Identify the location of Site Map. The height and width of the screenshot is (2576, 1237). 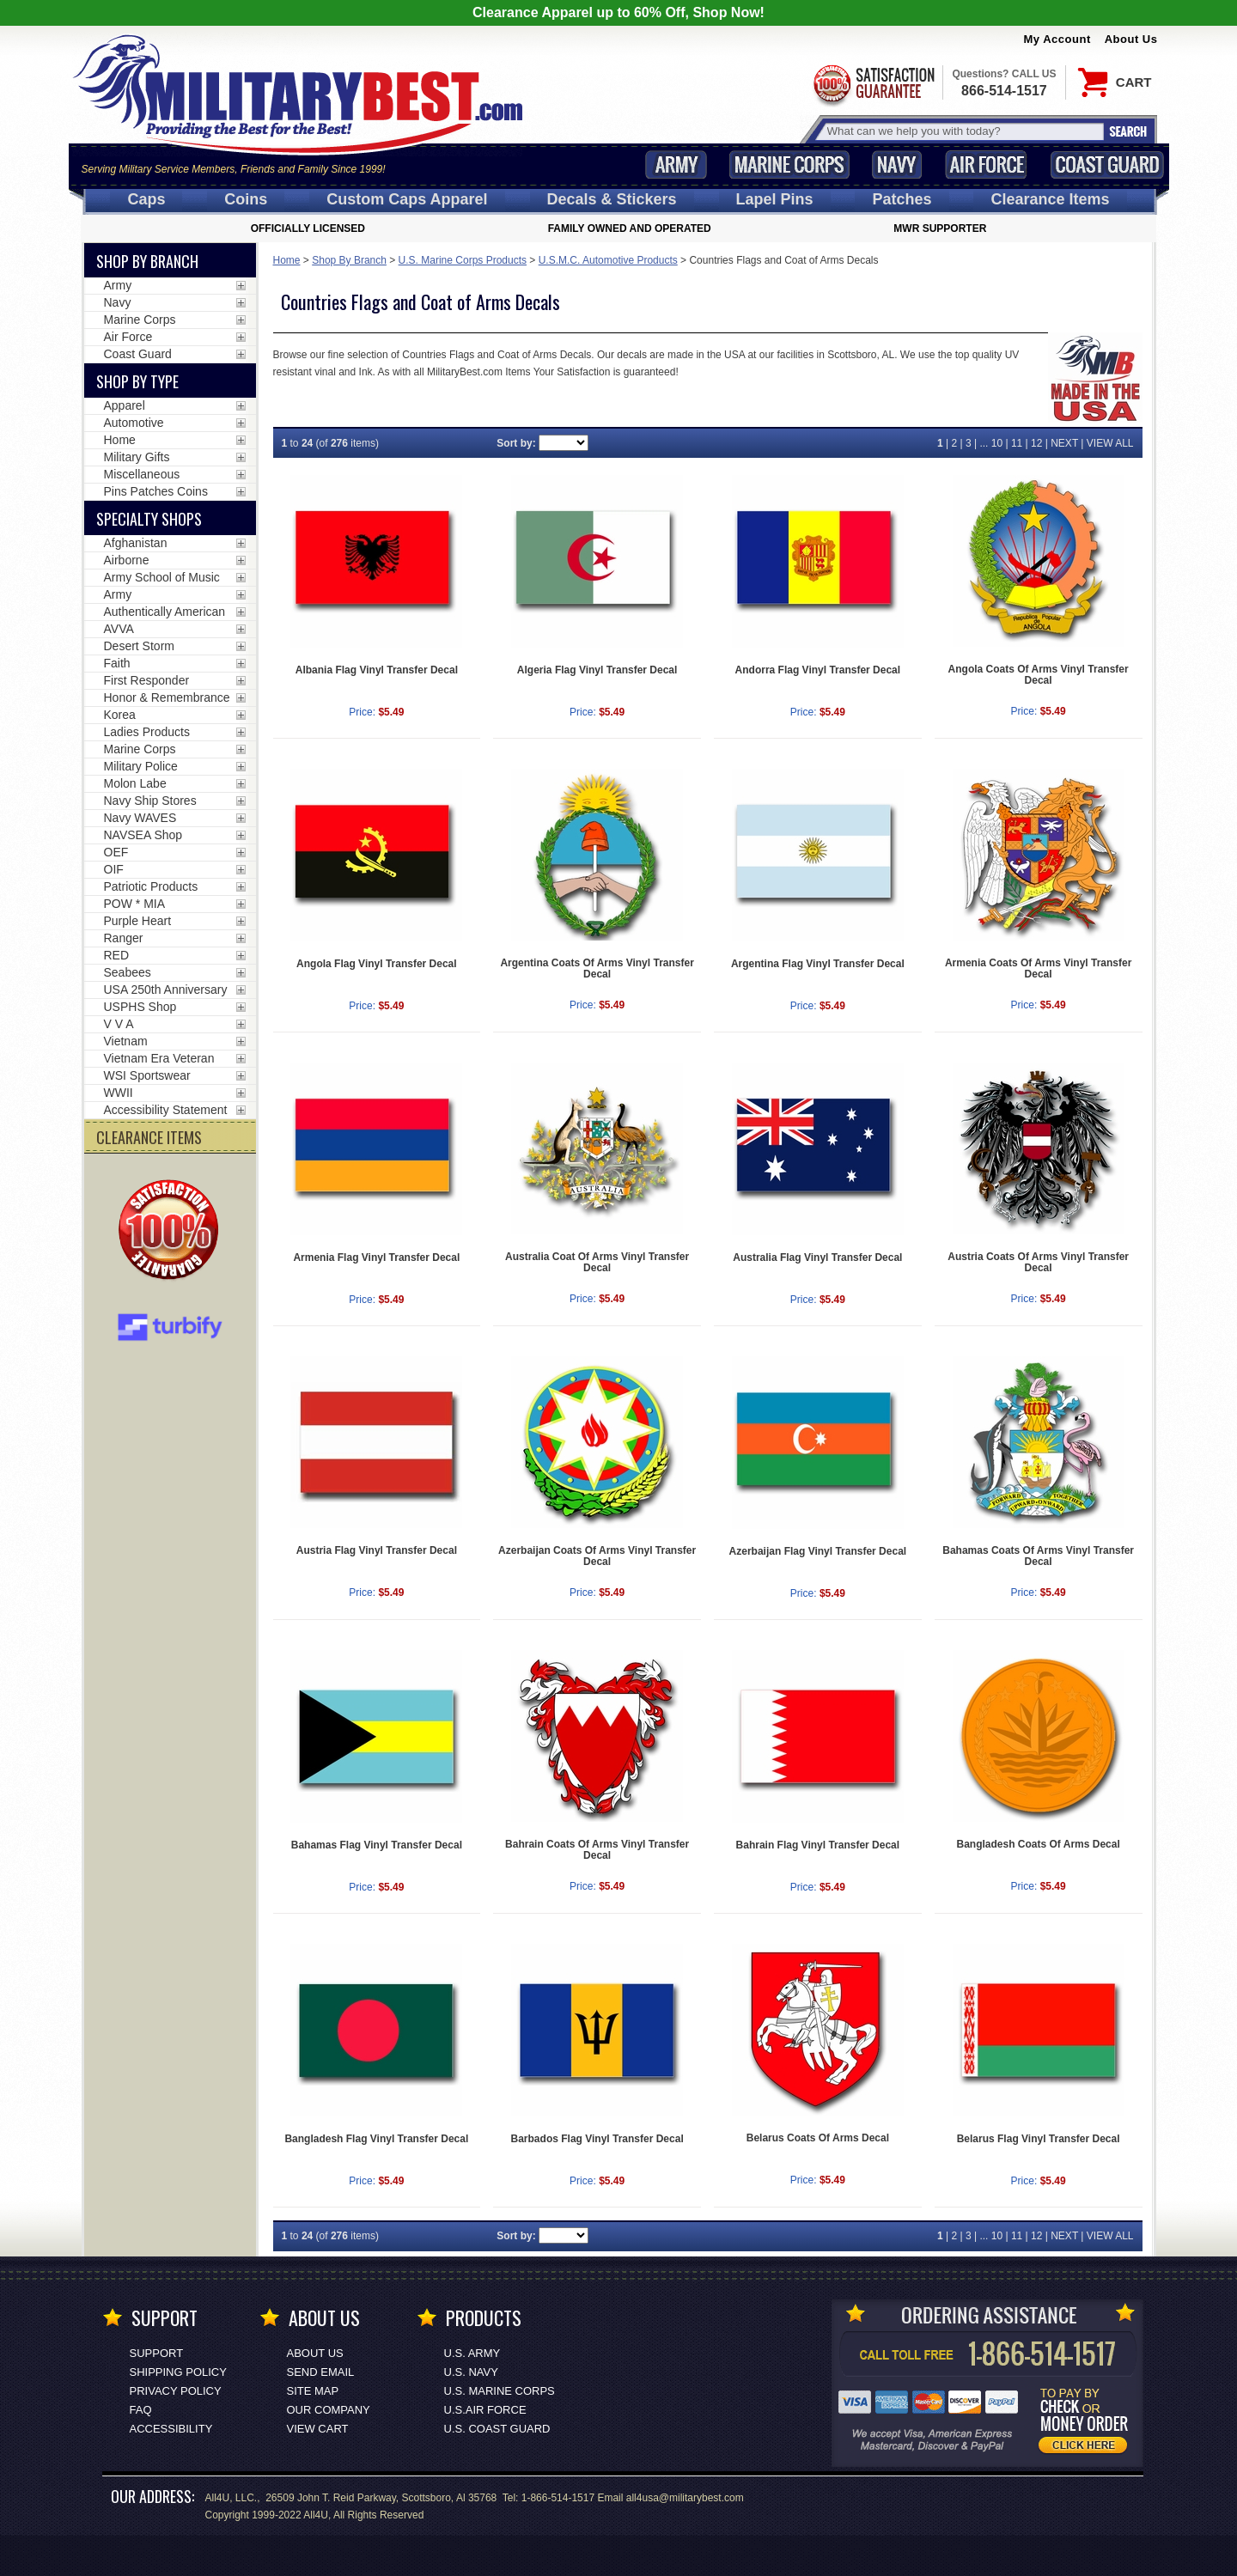
(313, 2390).